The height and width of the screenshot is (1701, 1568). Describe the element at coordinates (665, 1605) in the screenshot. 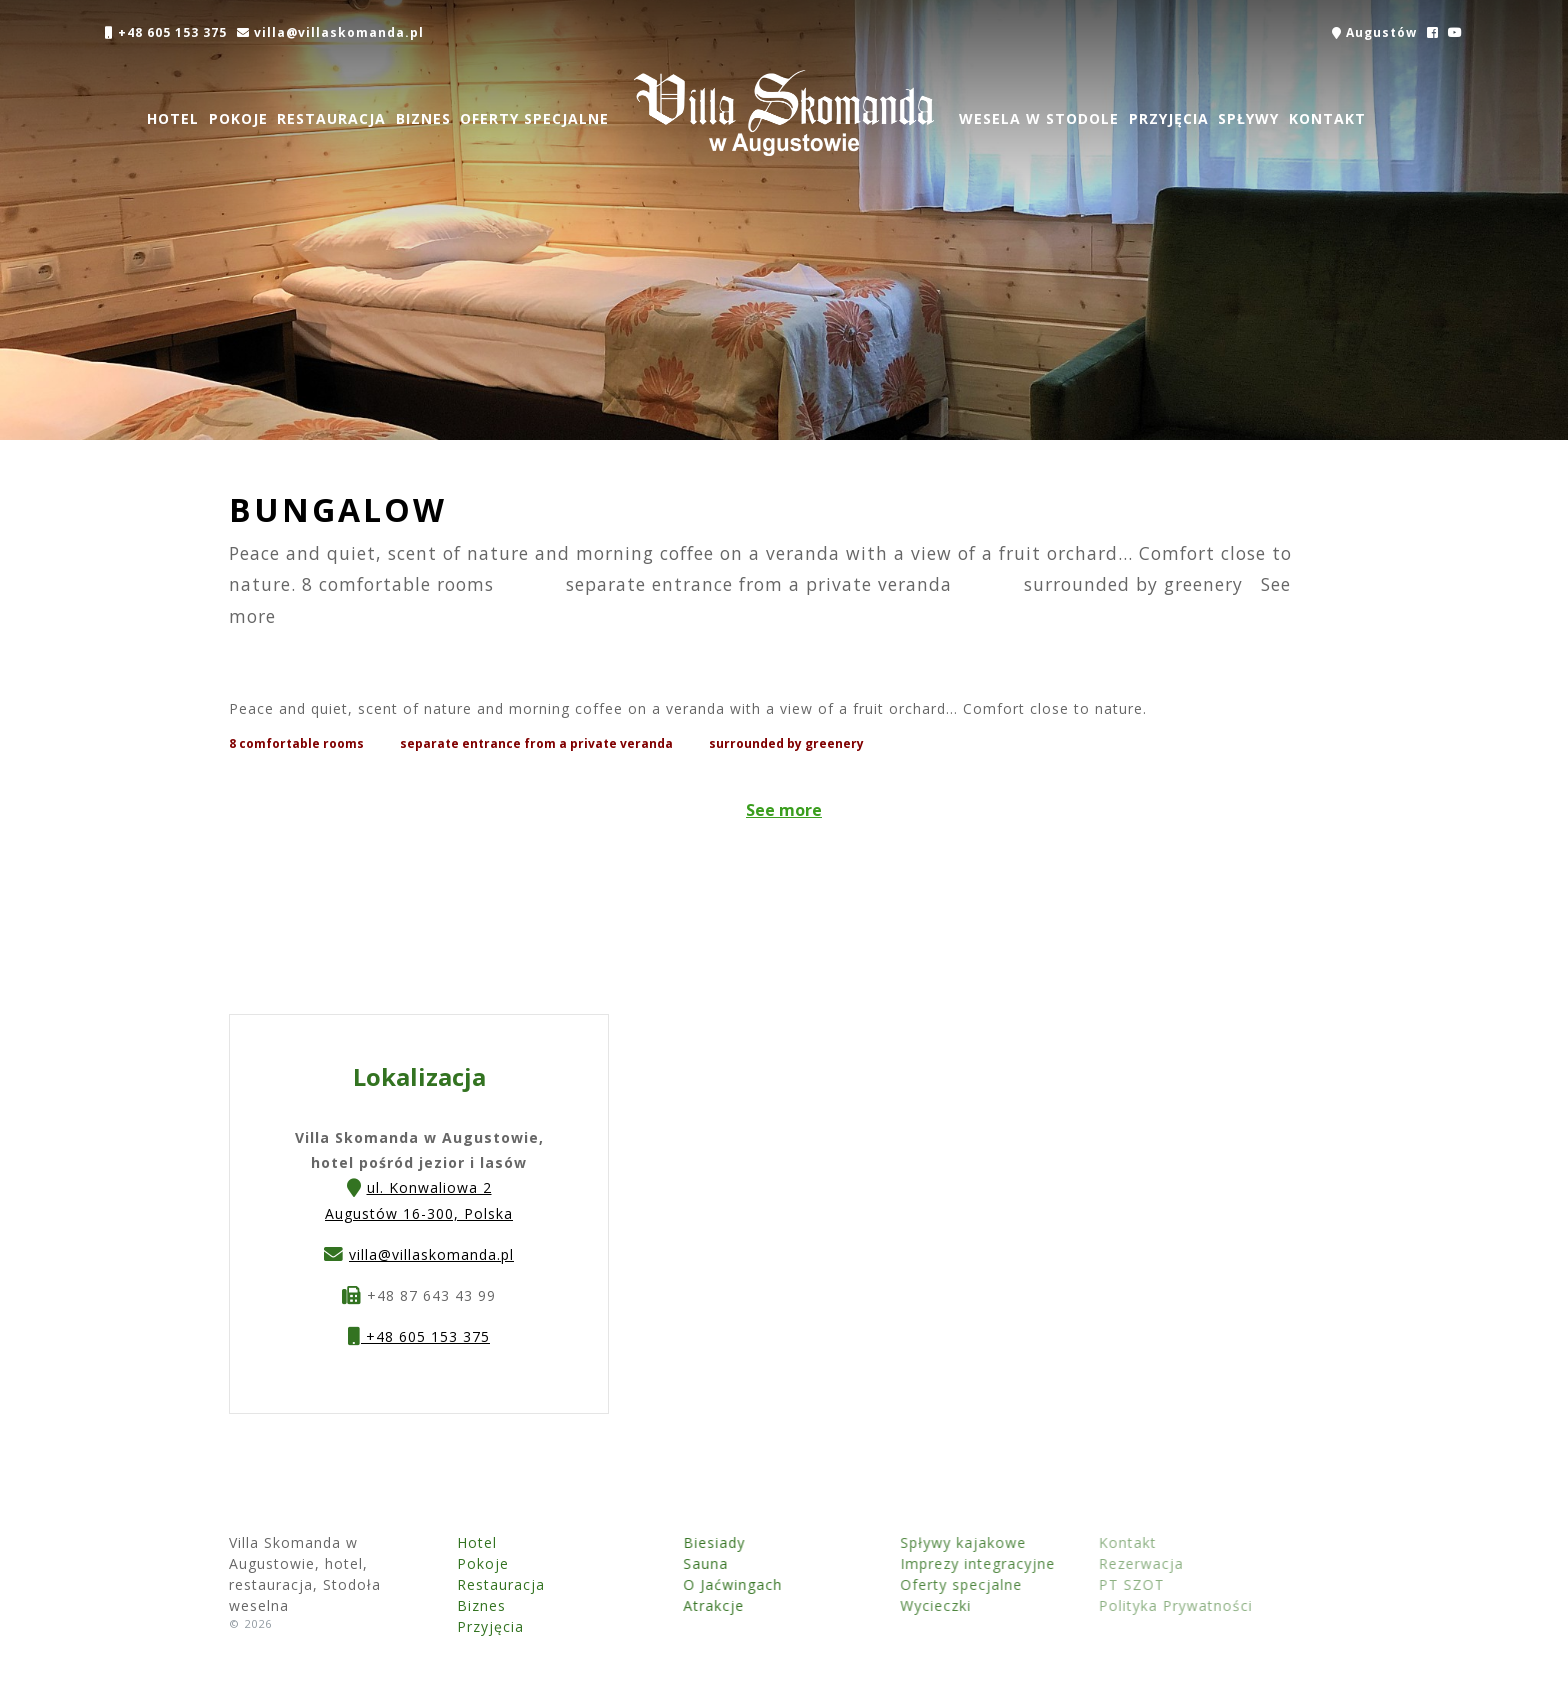

I see `Atrakcje` at that location.